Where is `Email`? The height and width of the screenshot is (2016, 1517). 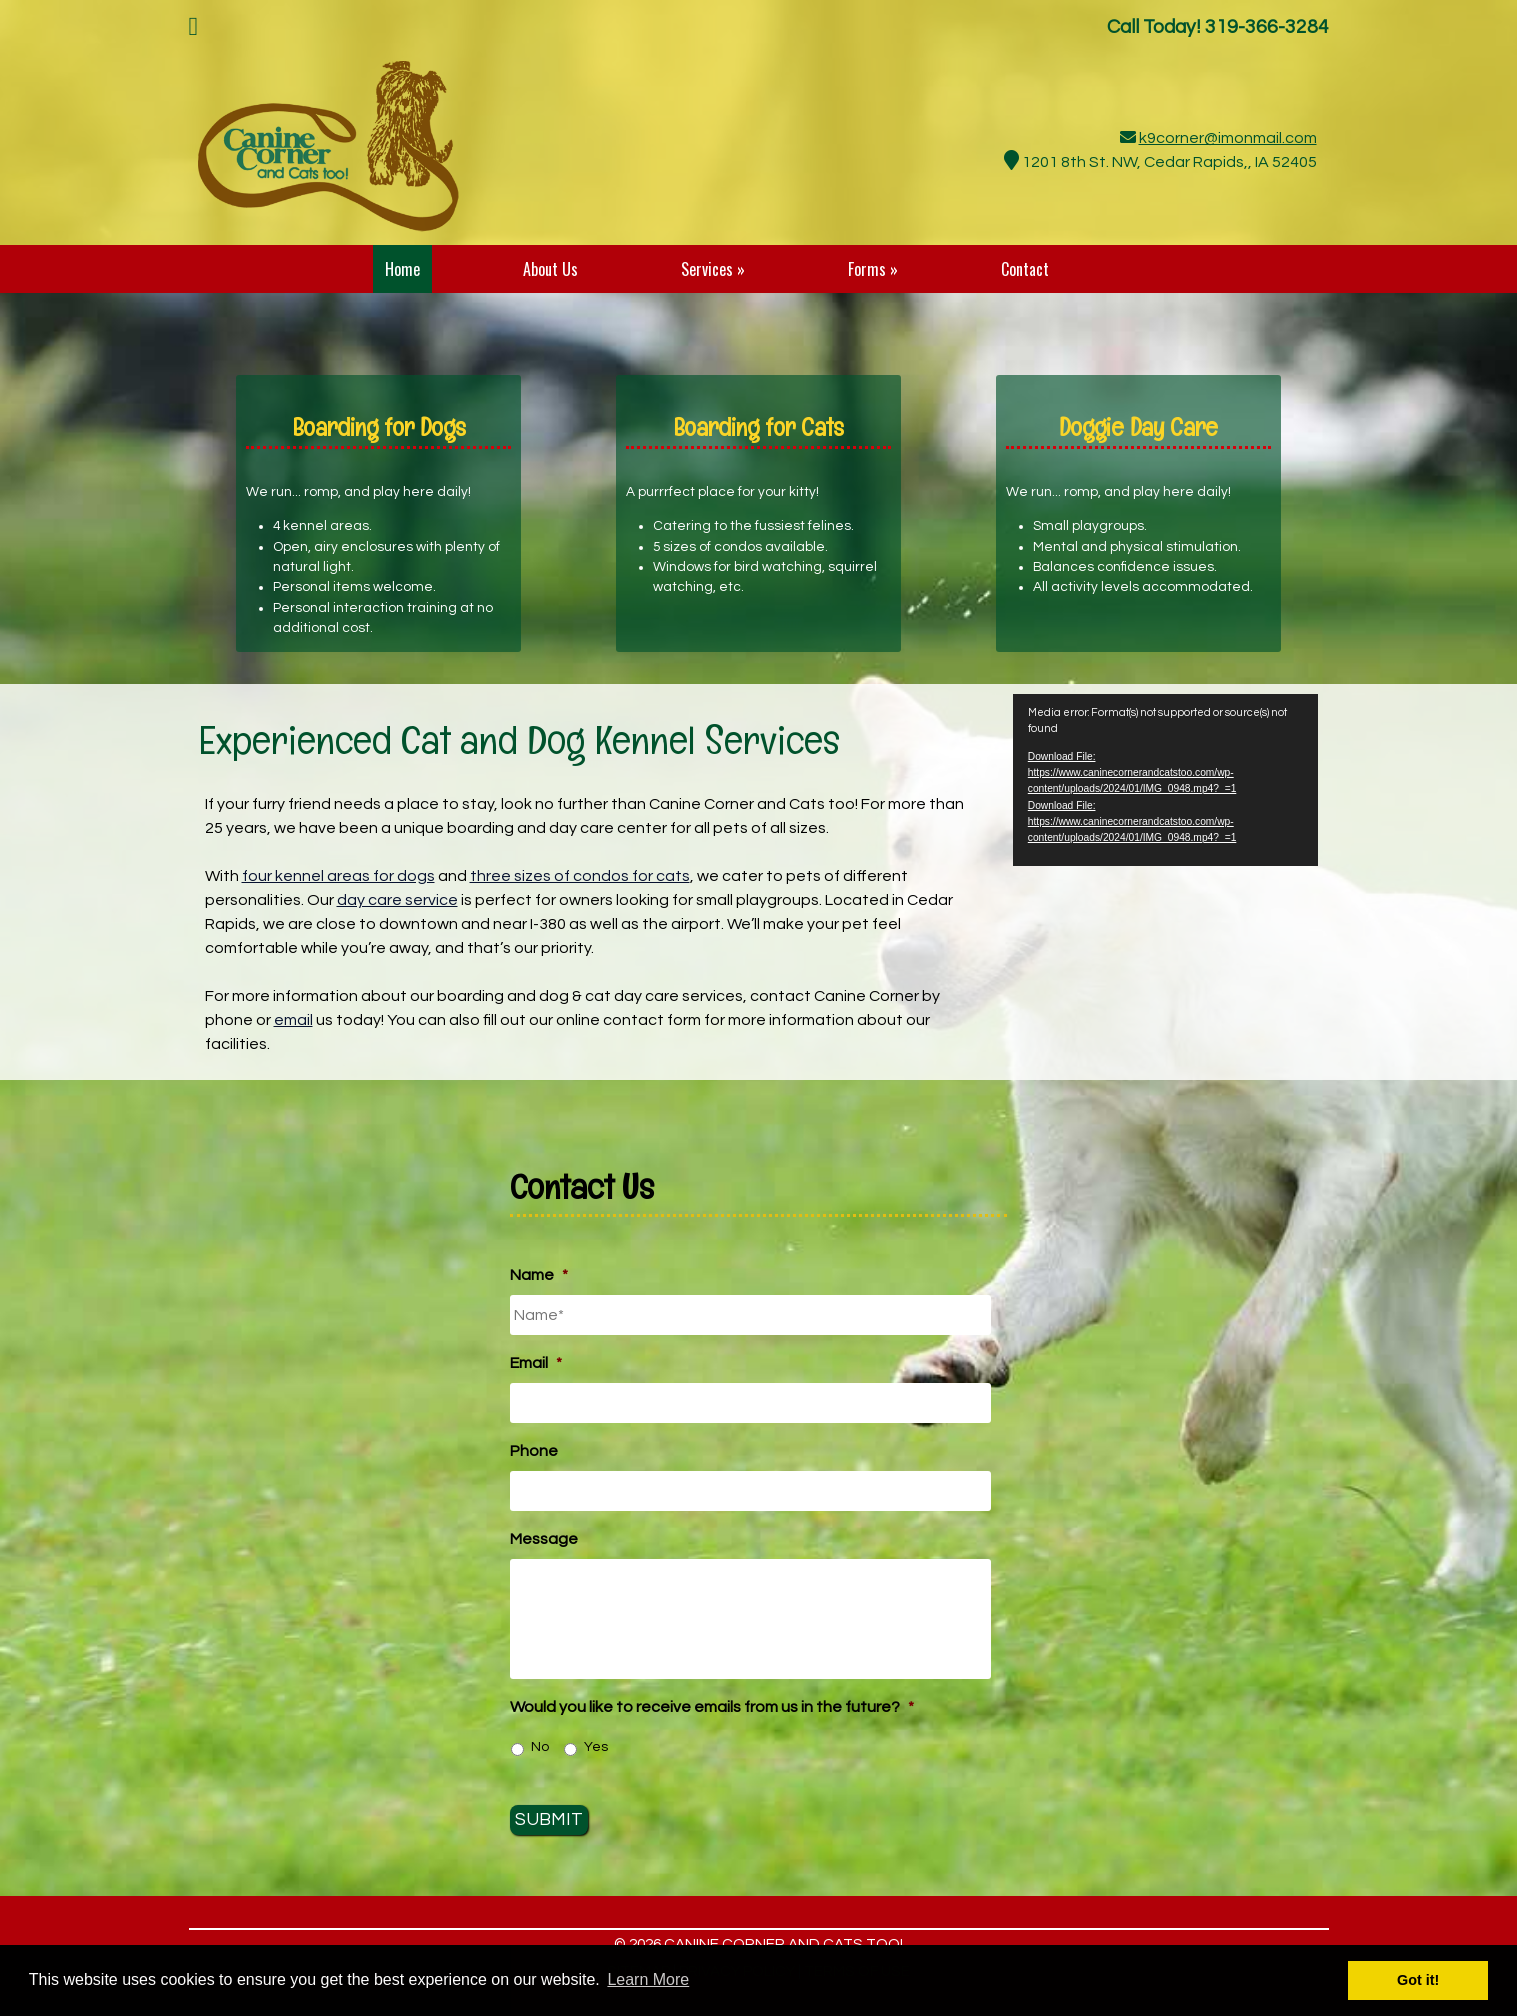 Email is located at coordinates (536, 1363).